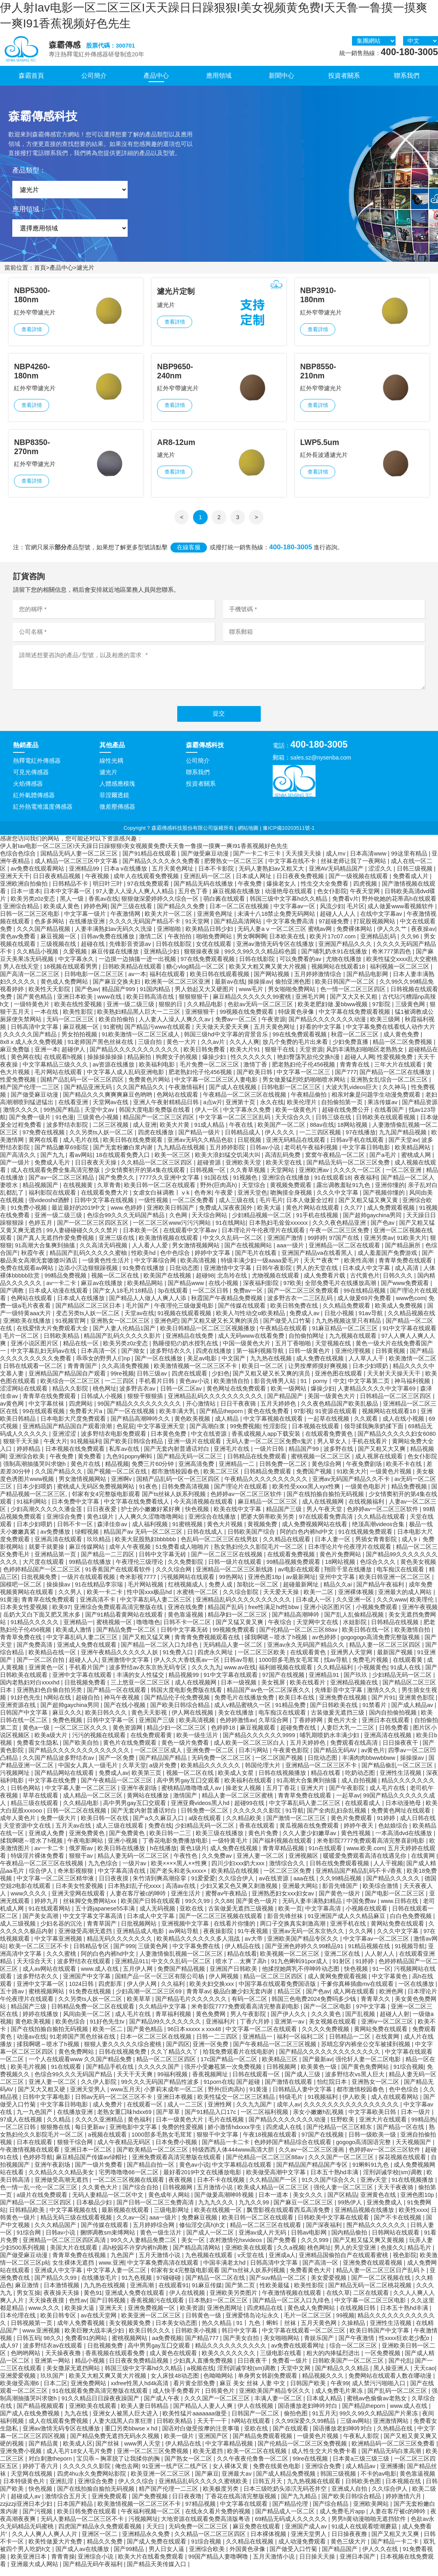 Image resolution: width=438 pixels, height=2576 pixels. What do you see at coordinates (50, 997) in the screenshot?
I see `欧美性天天影院` at bounding box center [50, 997].